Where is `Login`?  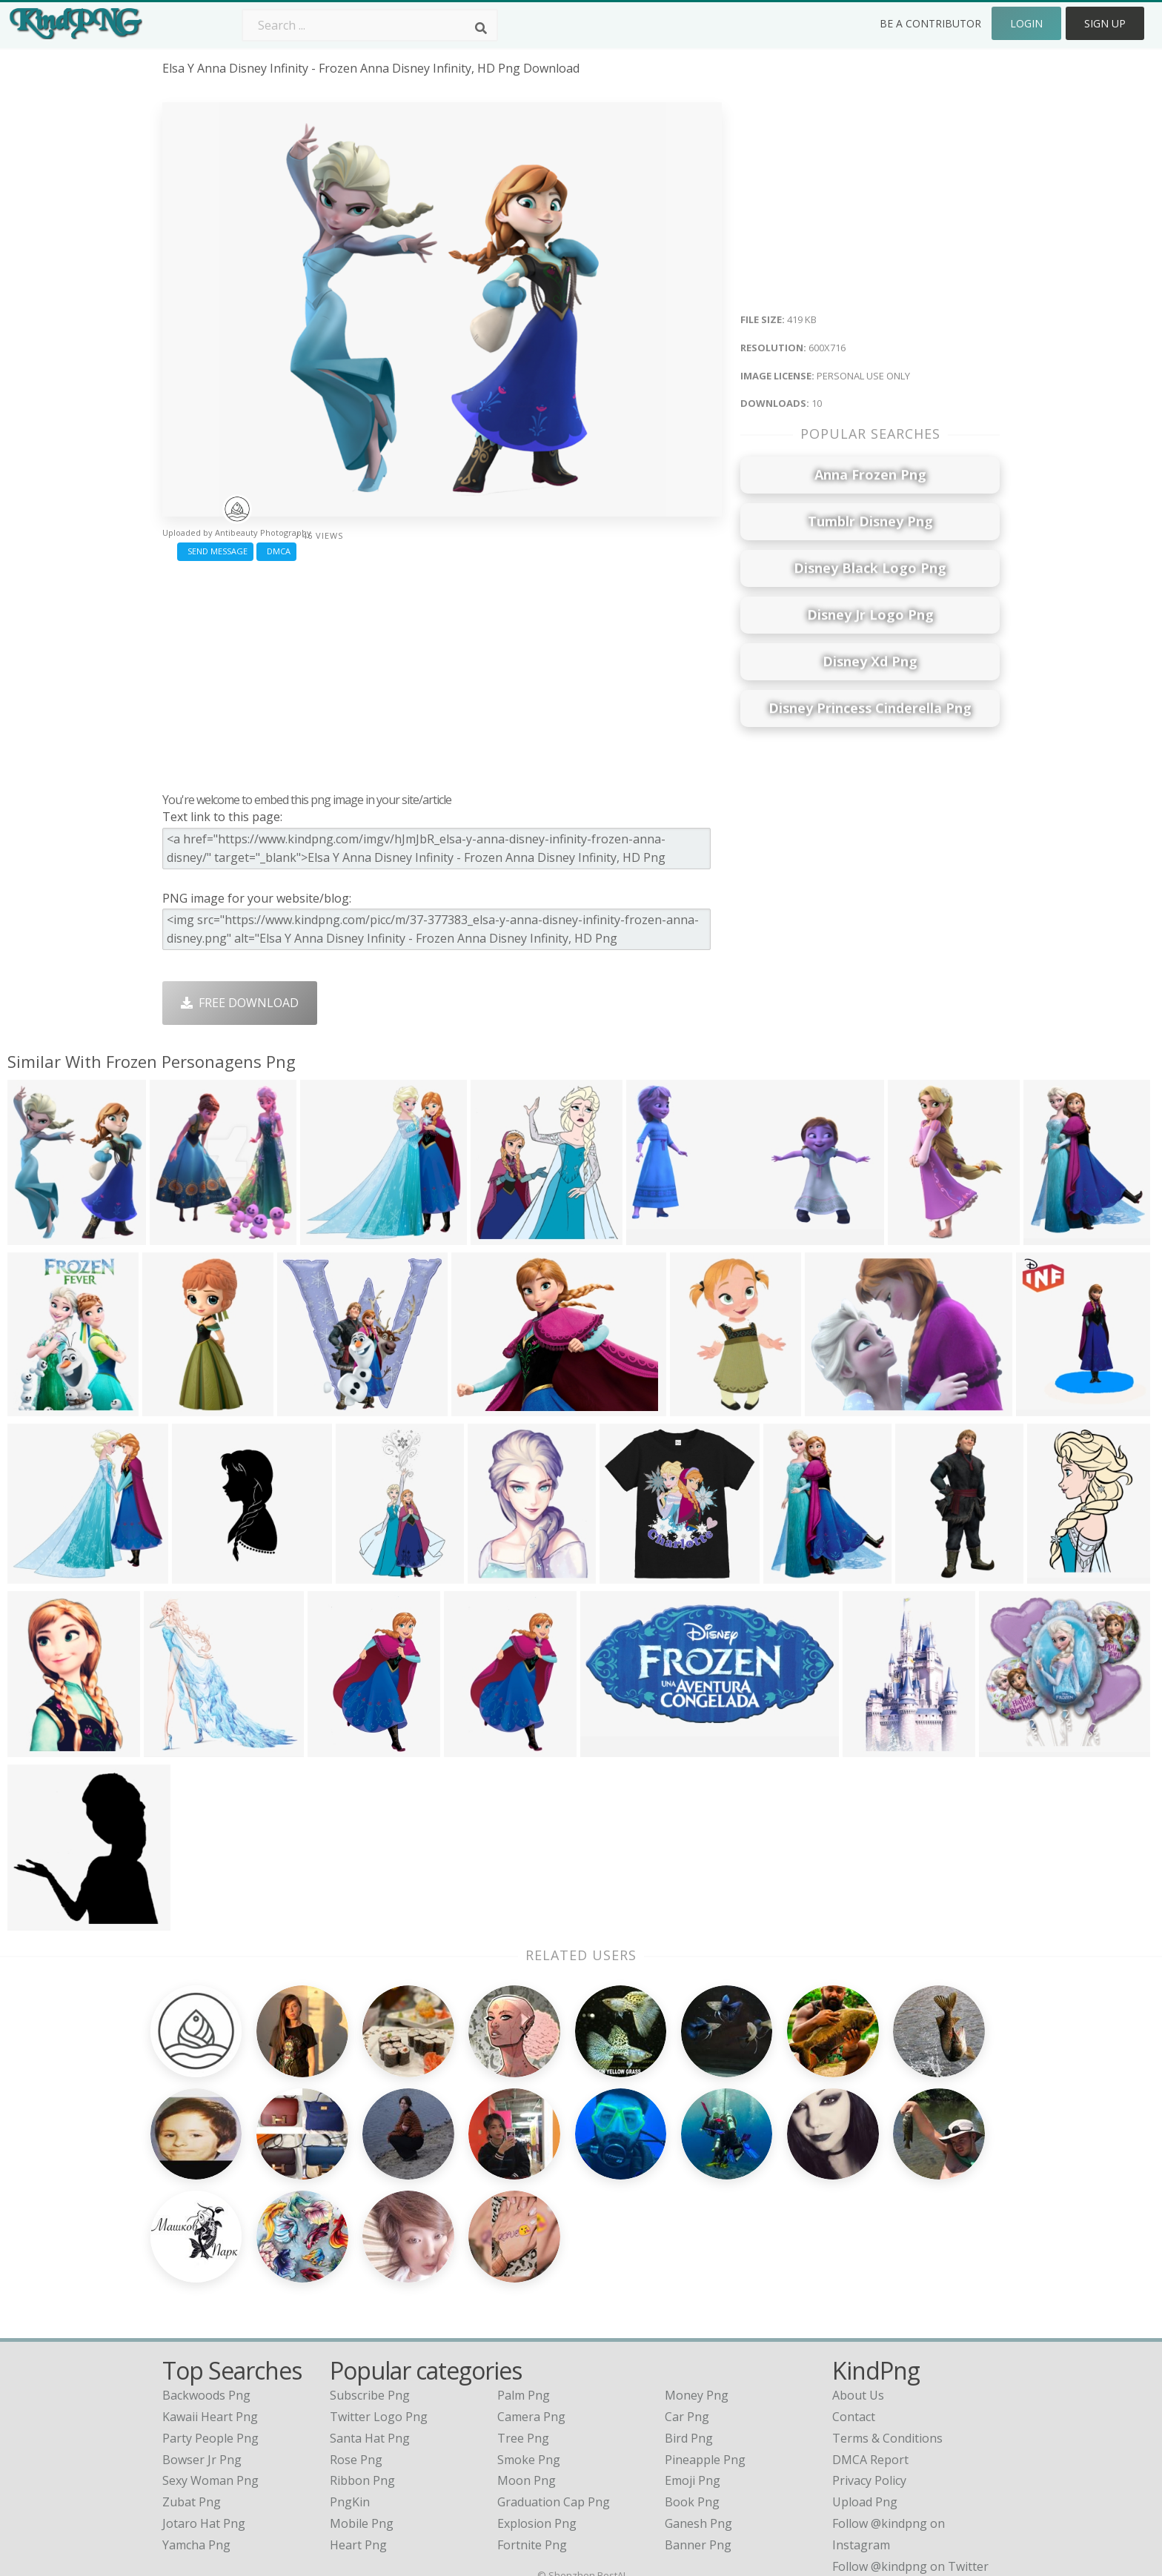
Login is located at coordinates (1026, 23).